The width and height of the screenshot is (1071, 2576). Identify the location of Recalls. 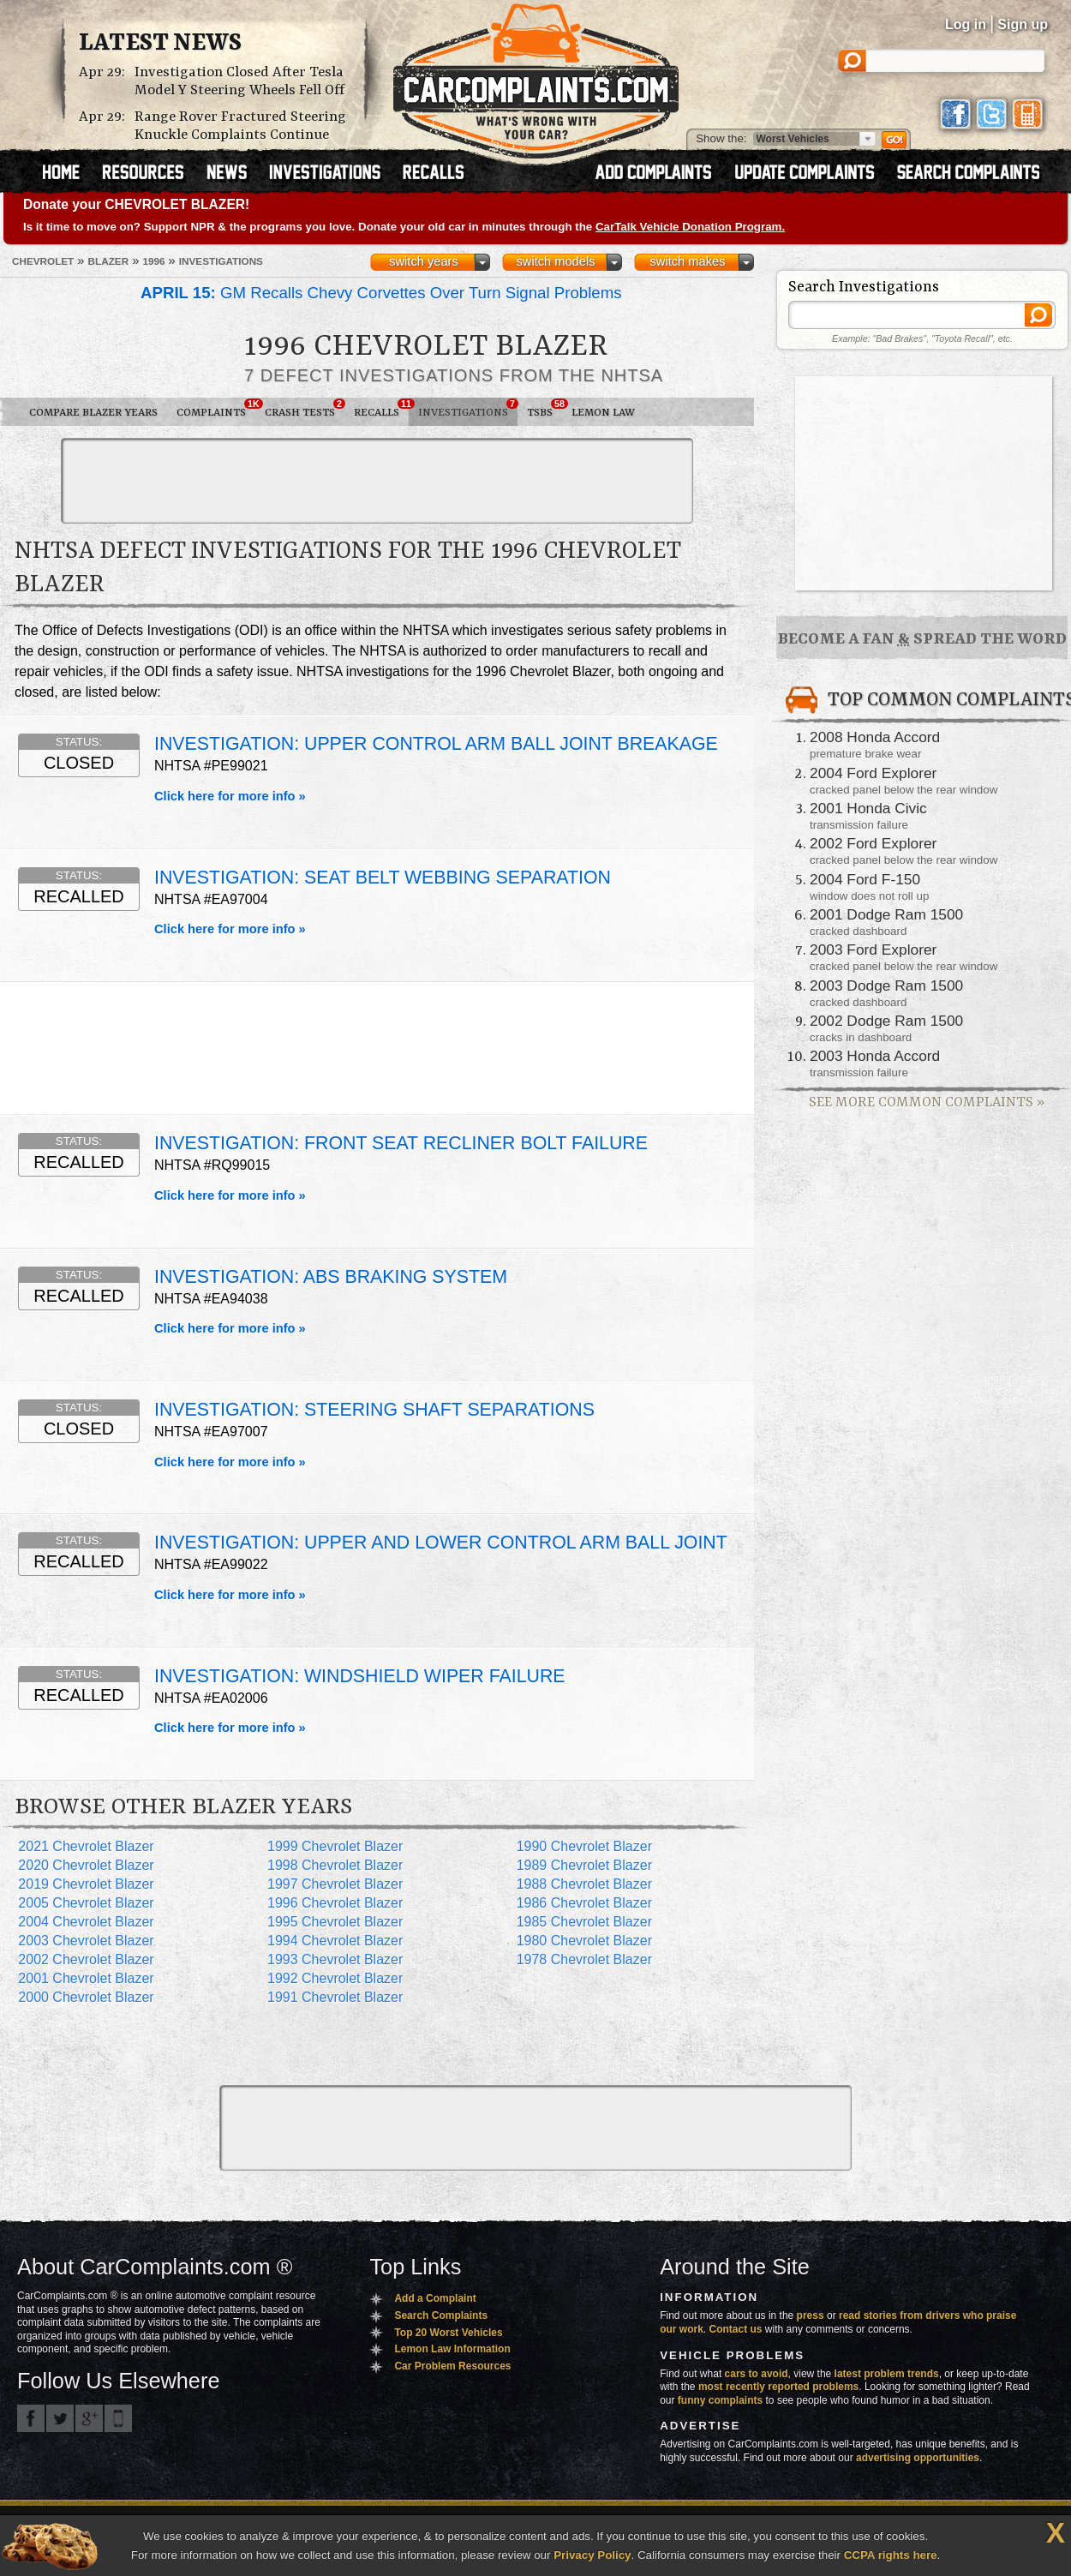
(381, 408).